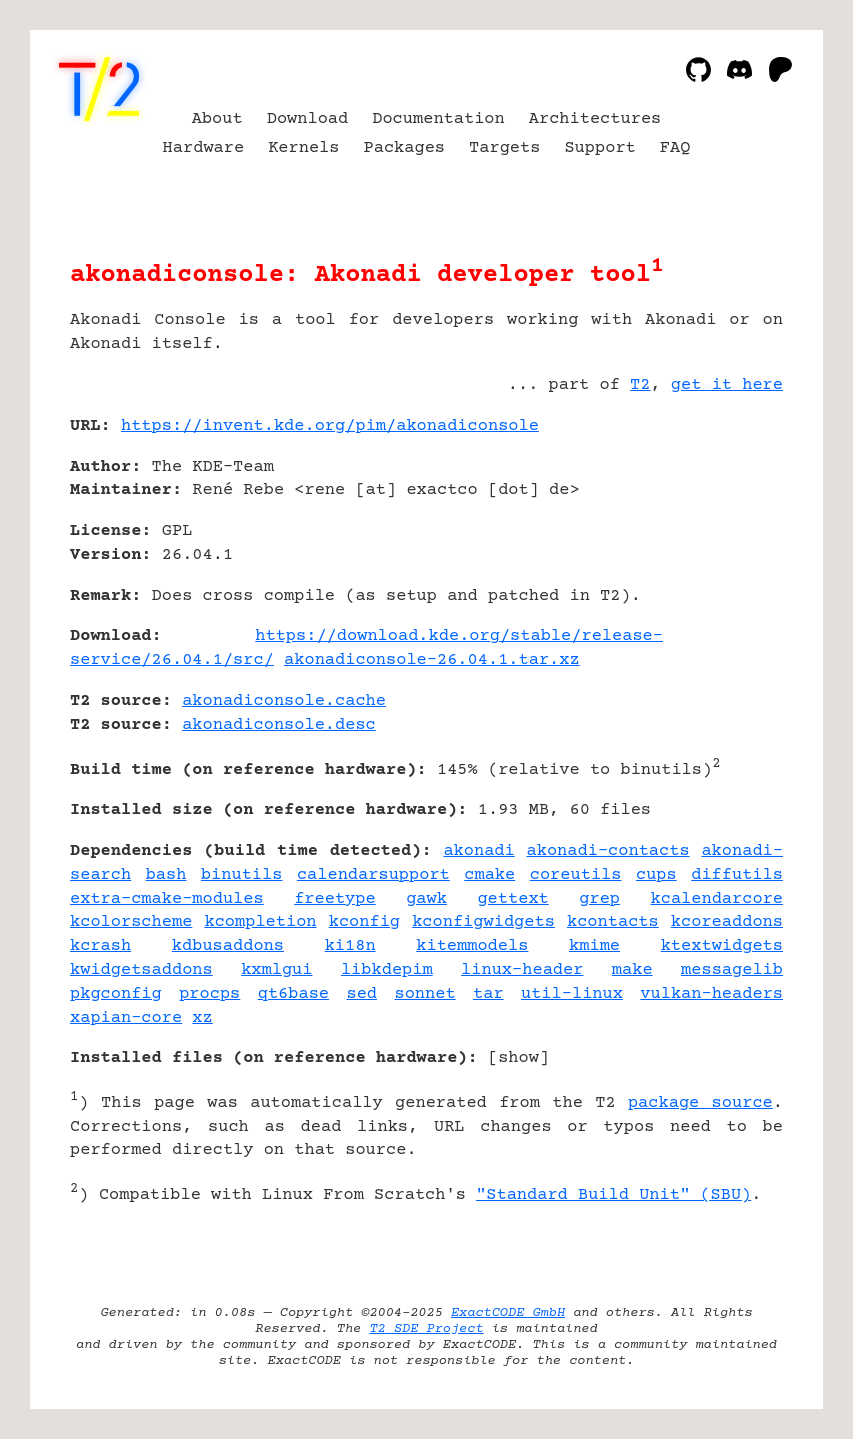  I want to click on diffutils, so click(737, 875).